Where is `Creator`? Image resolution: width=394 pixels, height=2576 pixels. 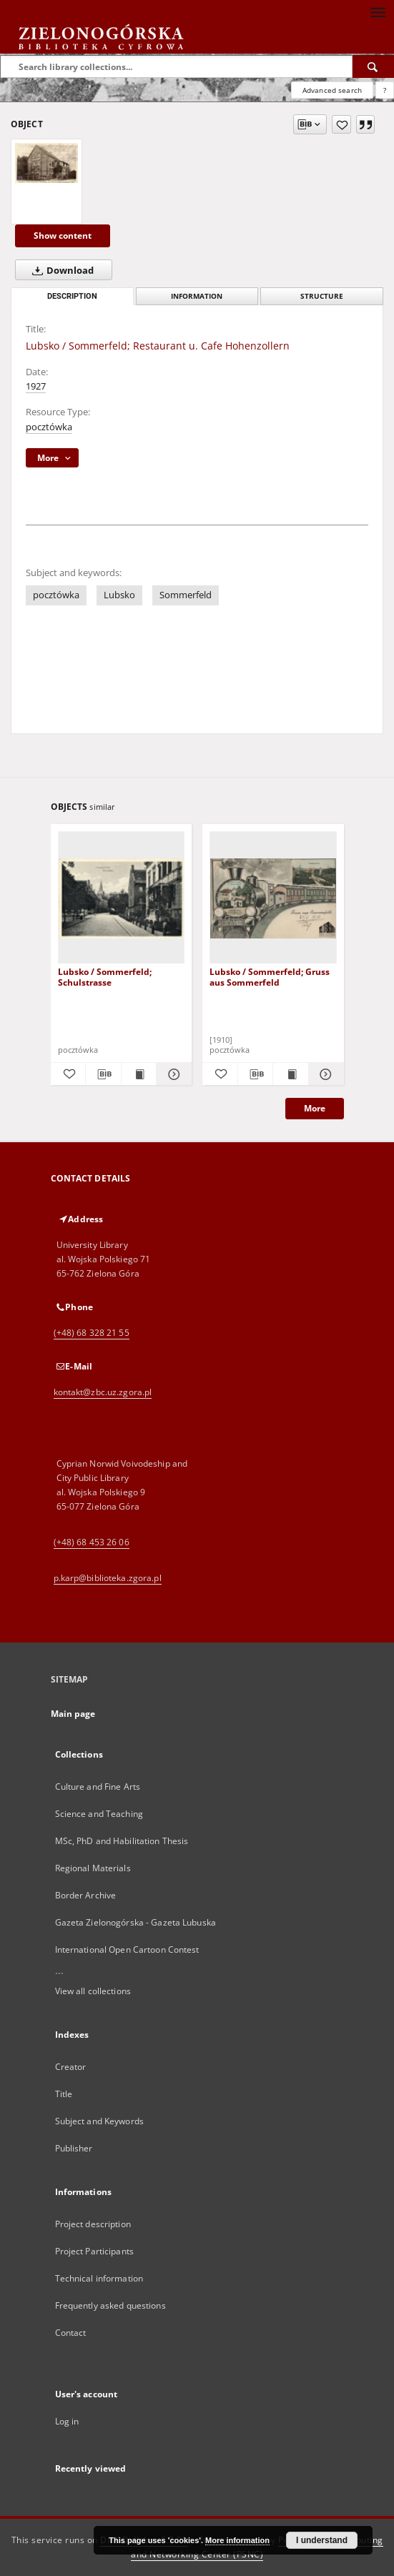 Creator is located at coordinates (71, 2067).